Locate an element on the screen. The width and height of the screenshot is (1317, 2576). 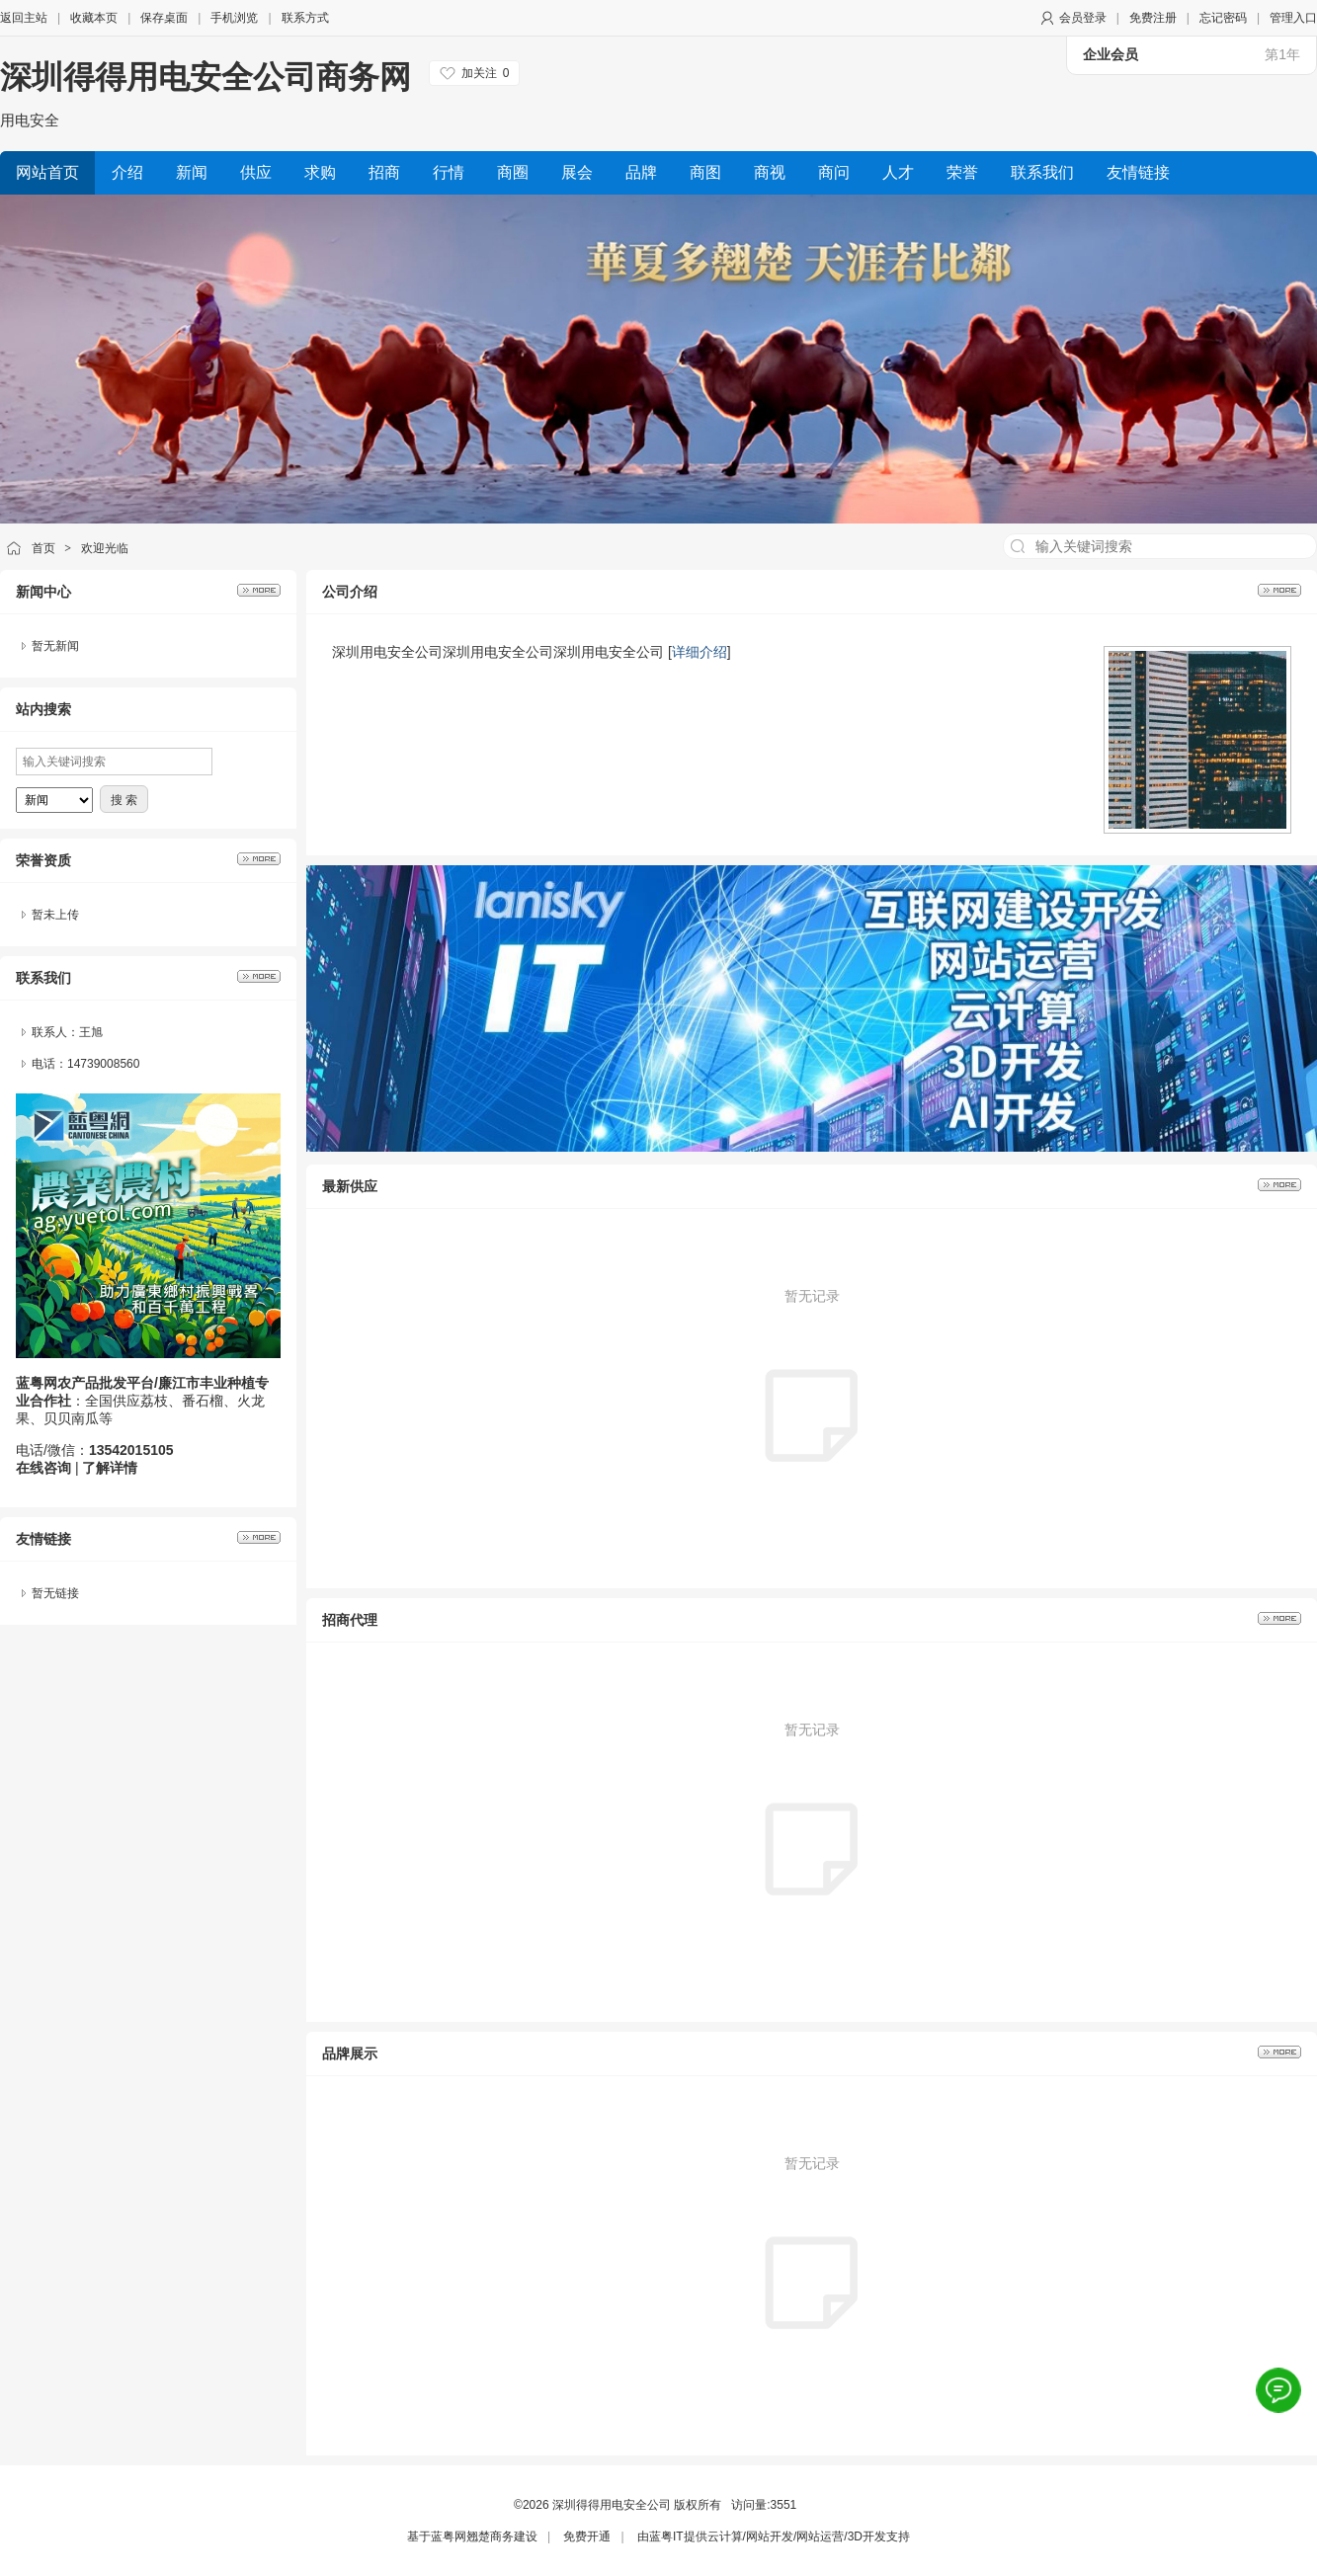
返回主站 is located at coordinates (23, 18).